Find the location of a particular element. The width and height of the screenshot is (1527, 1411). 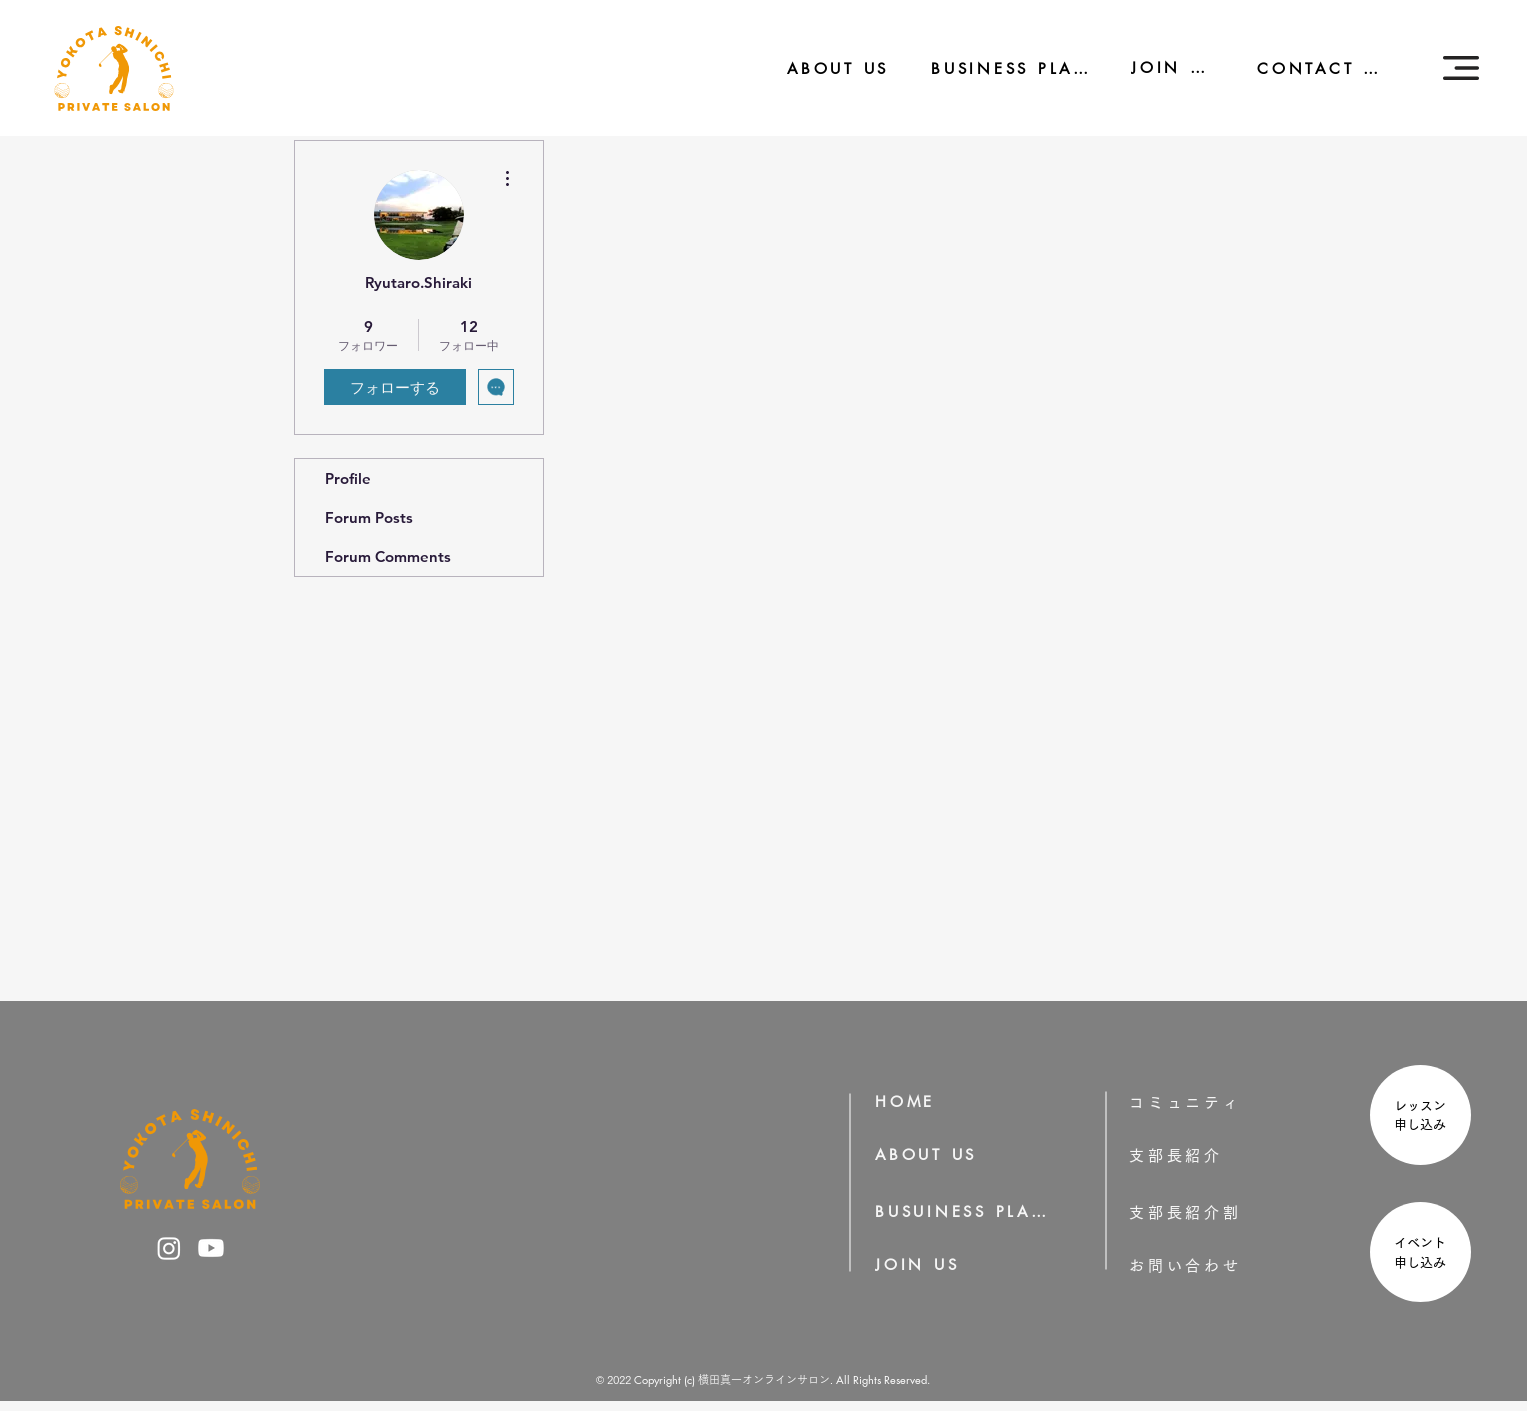

[ABOUT US] is located at coordinates (824, 68).